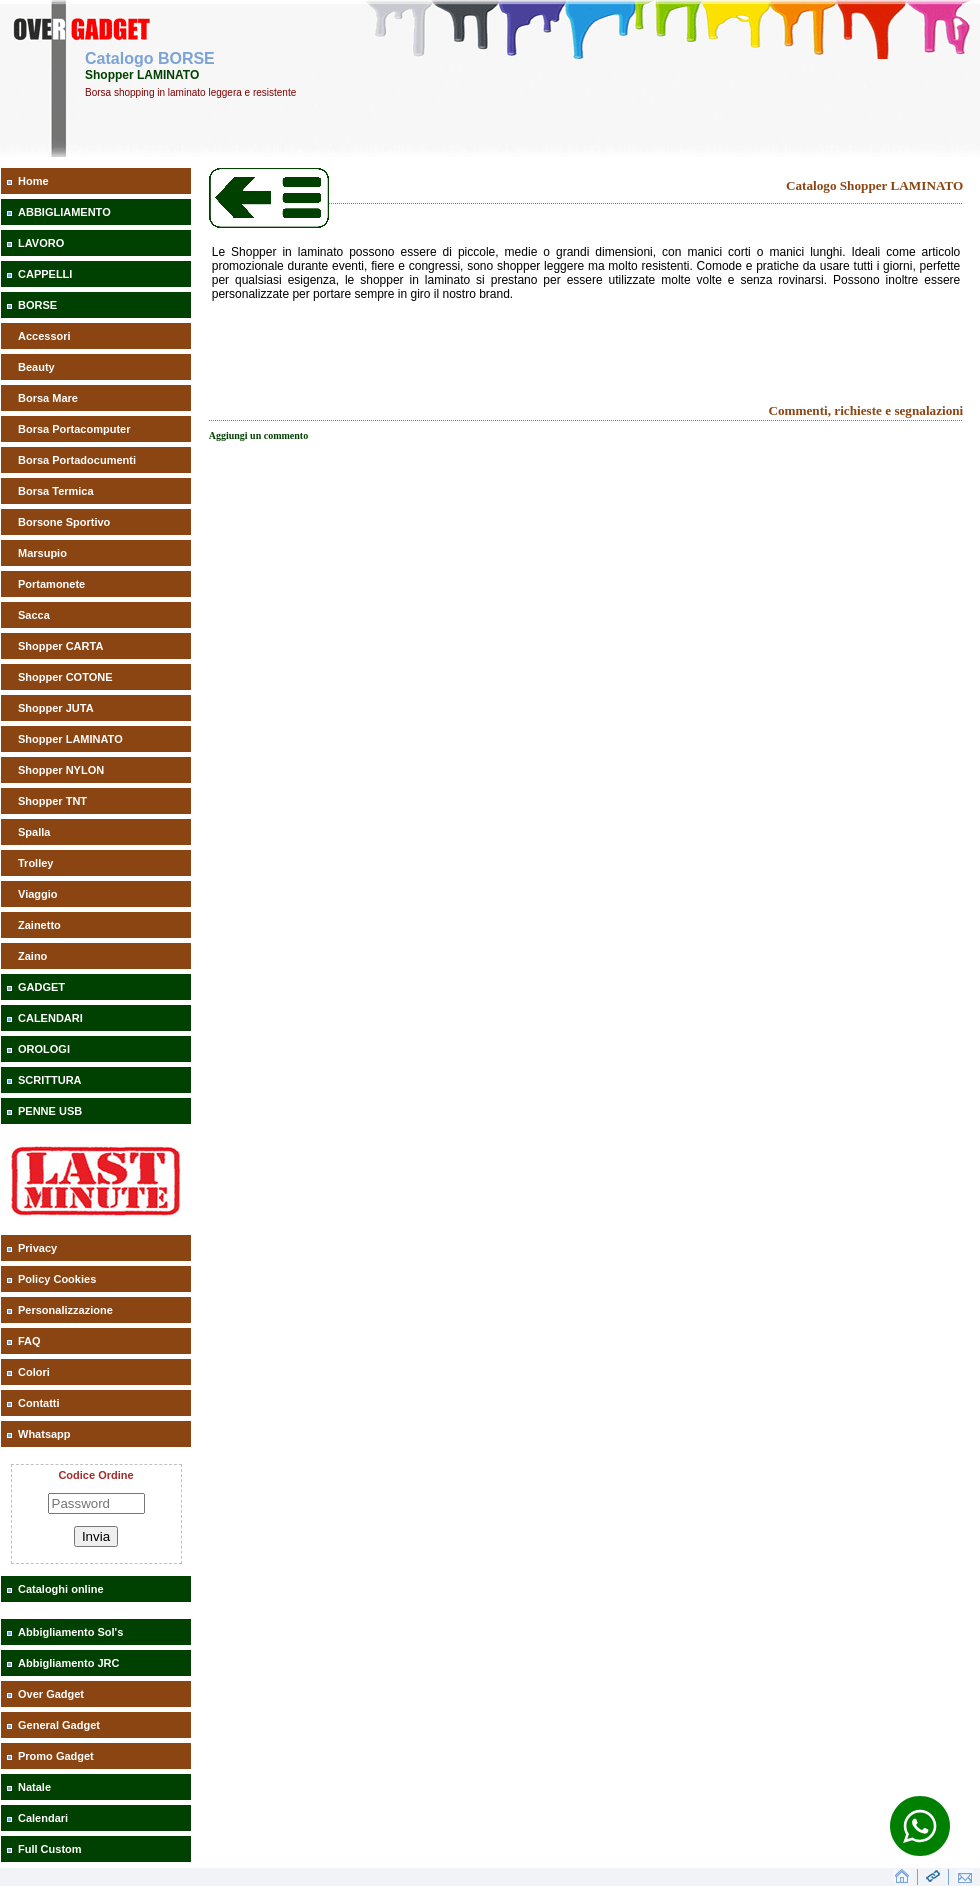 The width and height of the screenshot is (980, 1886). Describe the element at coordinates (41, 987) in the screenshot. I see `GADGET` at that location.